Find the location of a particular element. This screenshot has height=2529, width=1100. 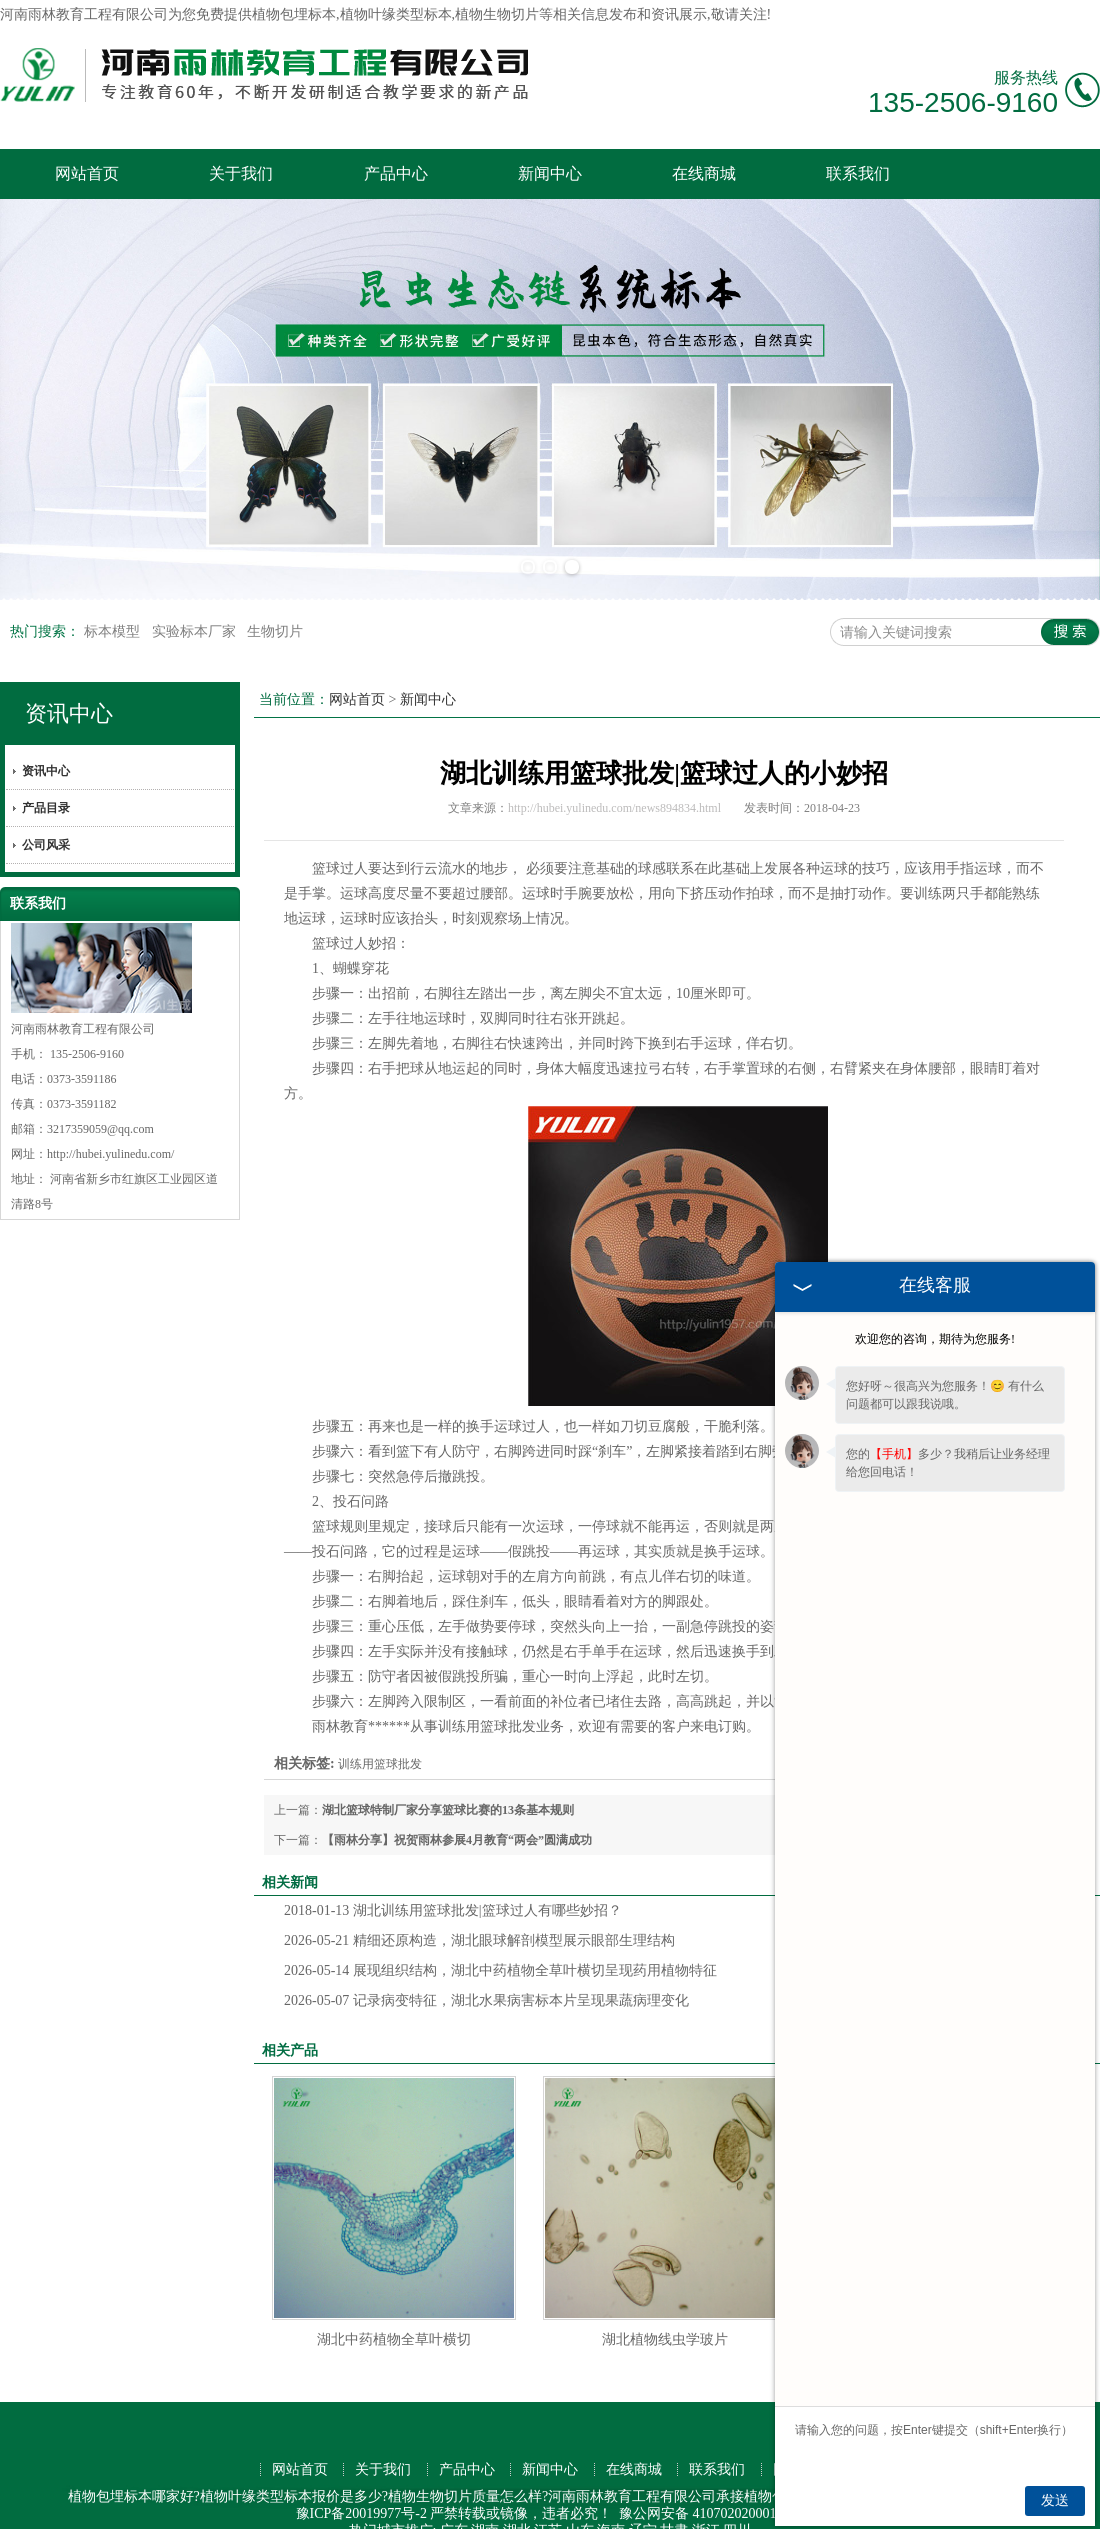

欢迎您的咨询，期待为您服务! is located at coordinates (935, 1339).